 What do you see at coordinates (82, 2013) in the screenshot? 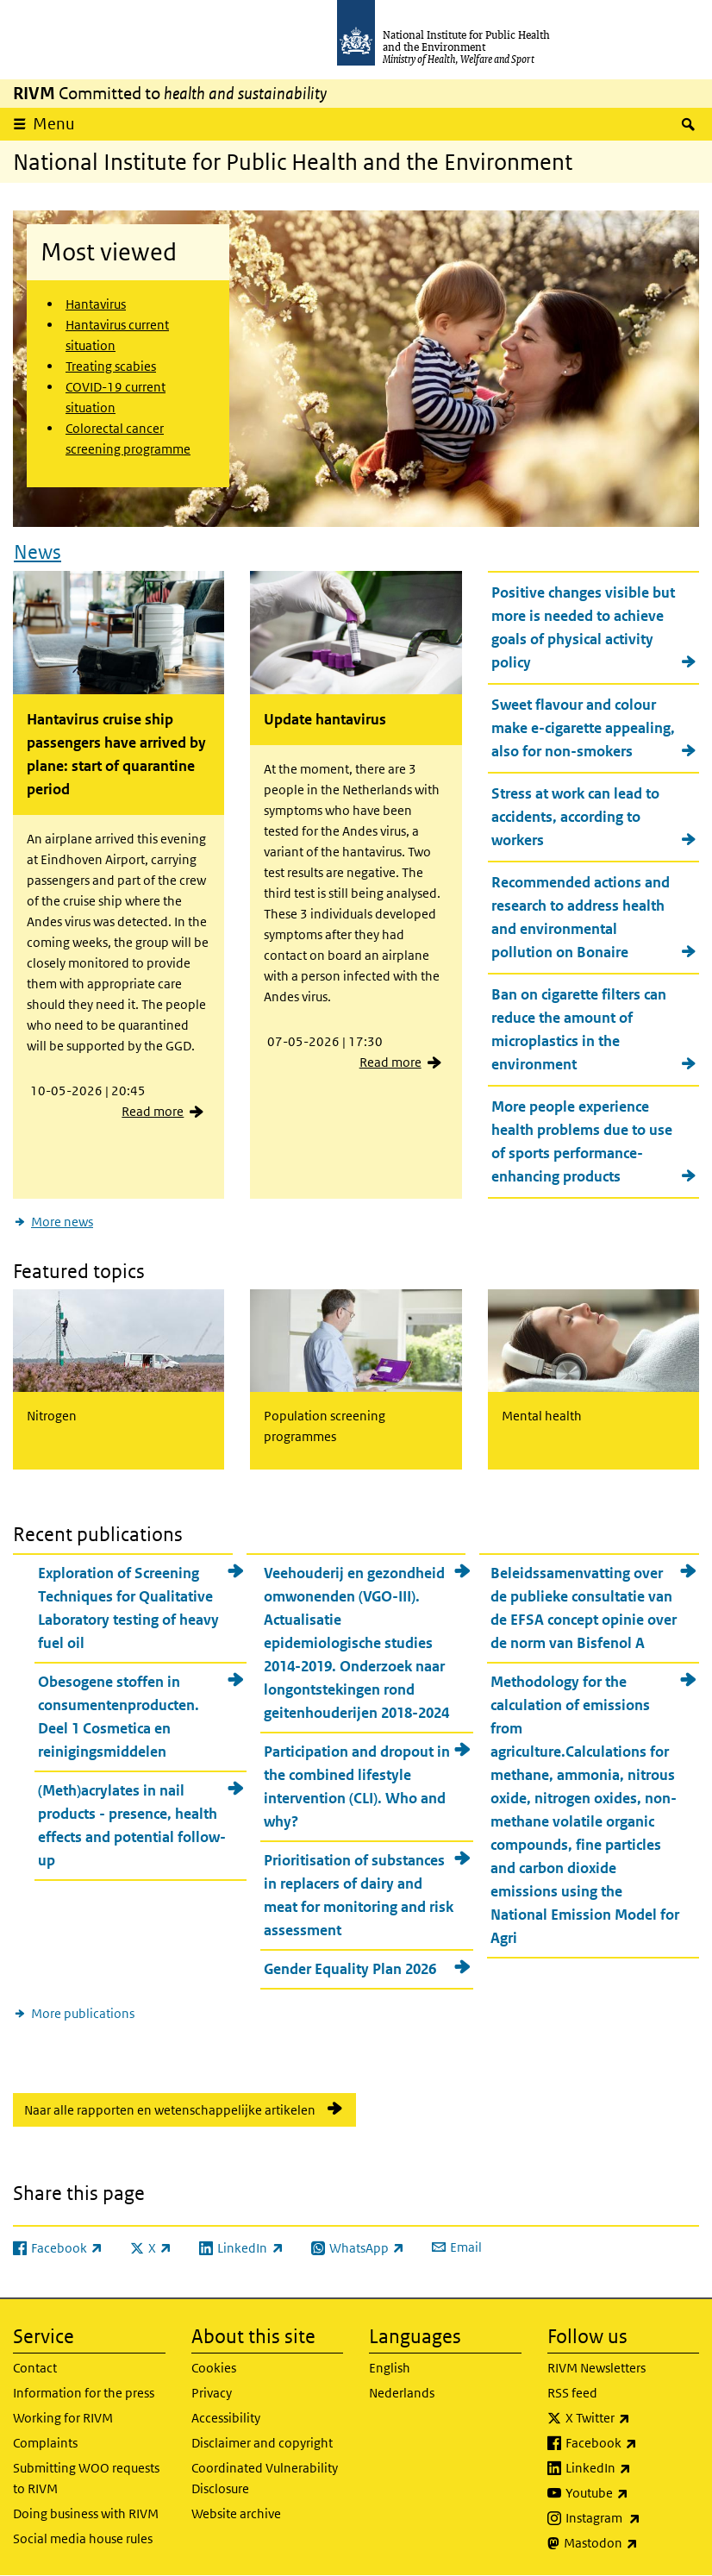
I see `More publications` at bounding box center [82, 2013].